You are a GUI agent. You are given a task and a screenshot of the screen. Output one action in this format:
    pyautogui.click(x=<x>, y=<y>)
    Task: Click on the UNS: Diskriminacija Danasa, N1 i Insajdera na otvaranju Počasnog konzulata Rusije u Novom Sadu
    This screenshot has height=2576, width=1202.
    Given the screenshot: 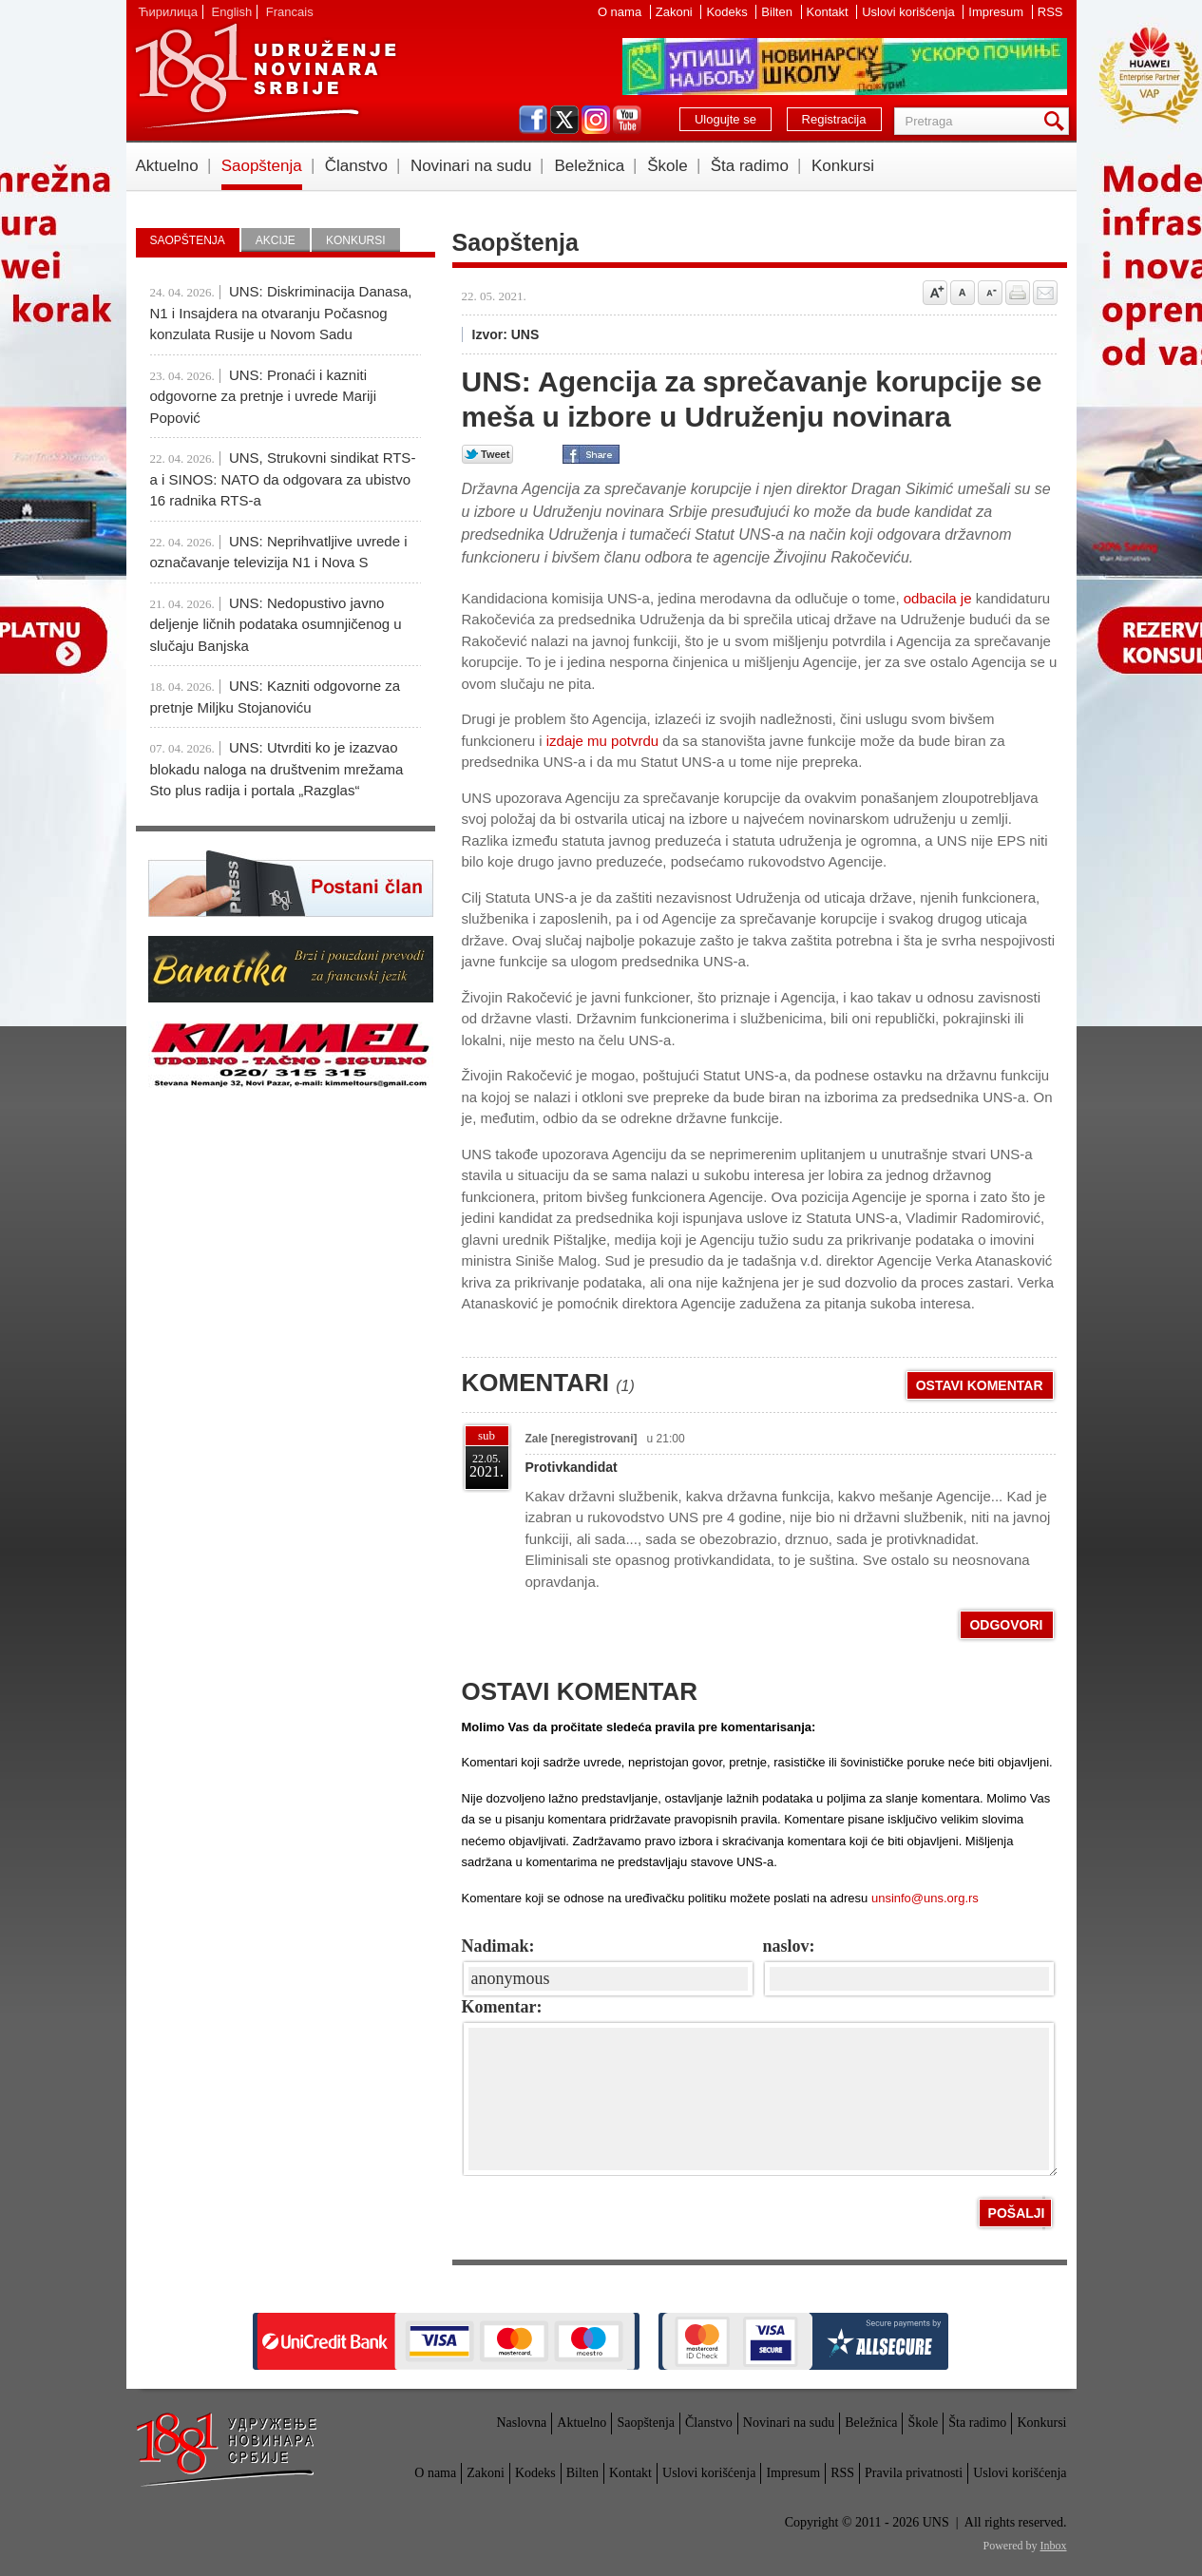 What is the action you would take?
    pyautogui.click(x=281, y=312)
    